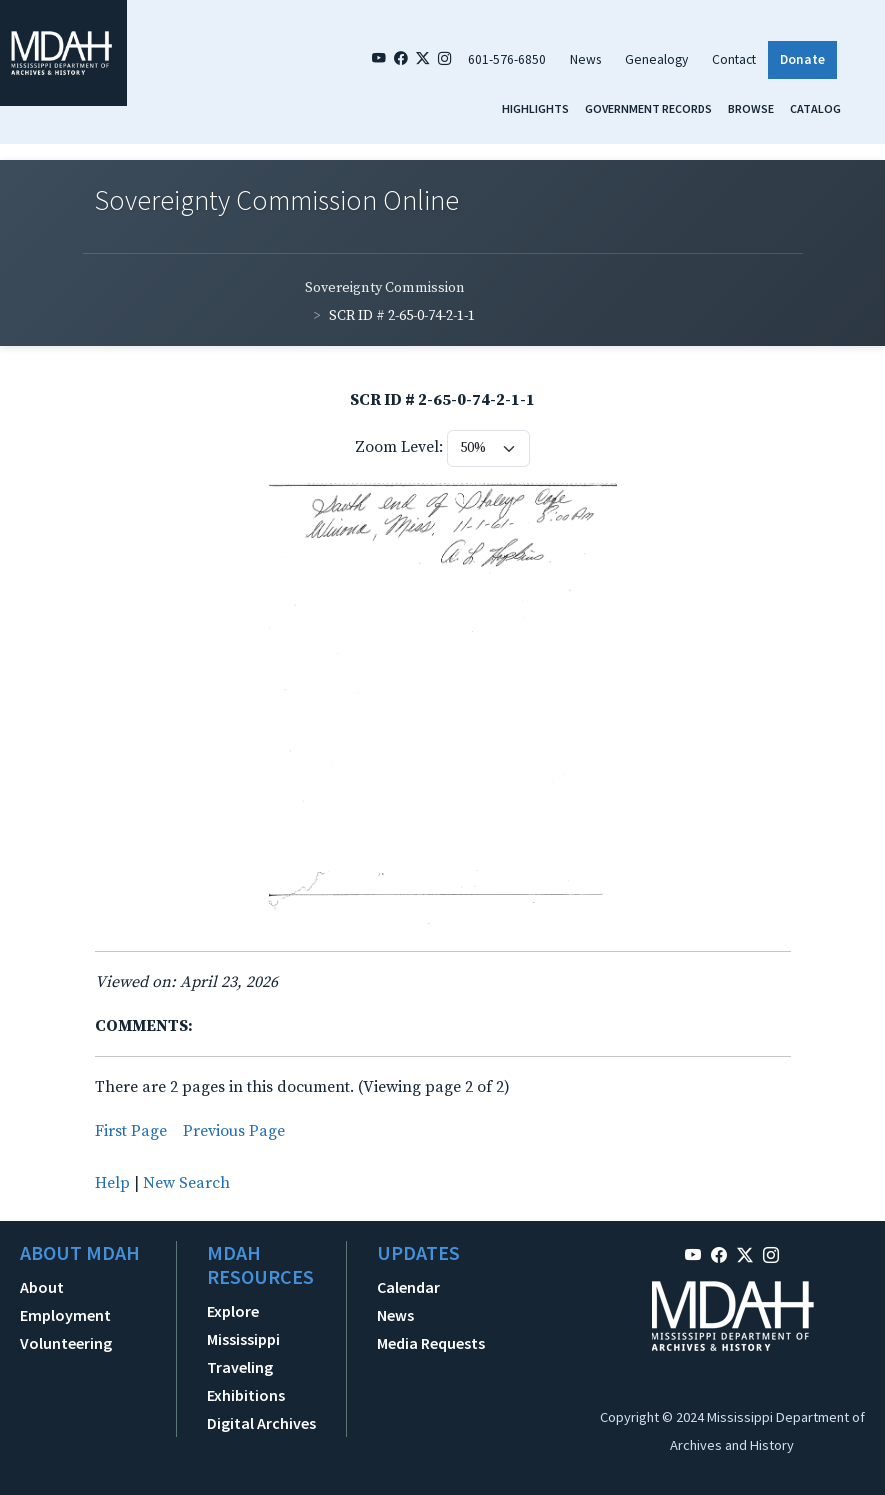  Describe the element at coordinates (656, 59) in the screenshot. I see `Genealogy` at that location.